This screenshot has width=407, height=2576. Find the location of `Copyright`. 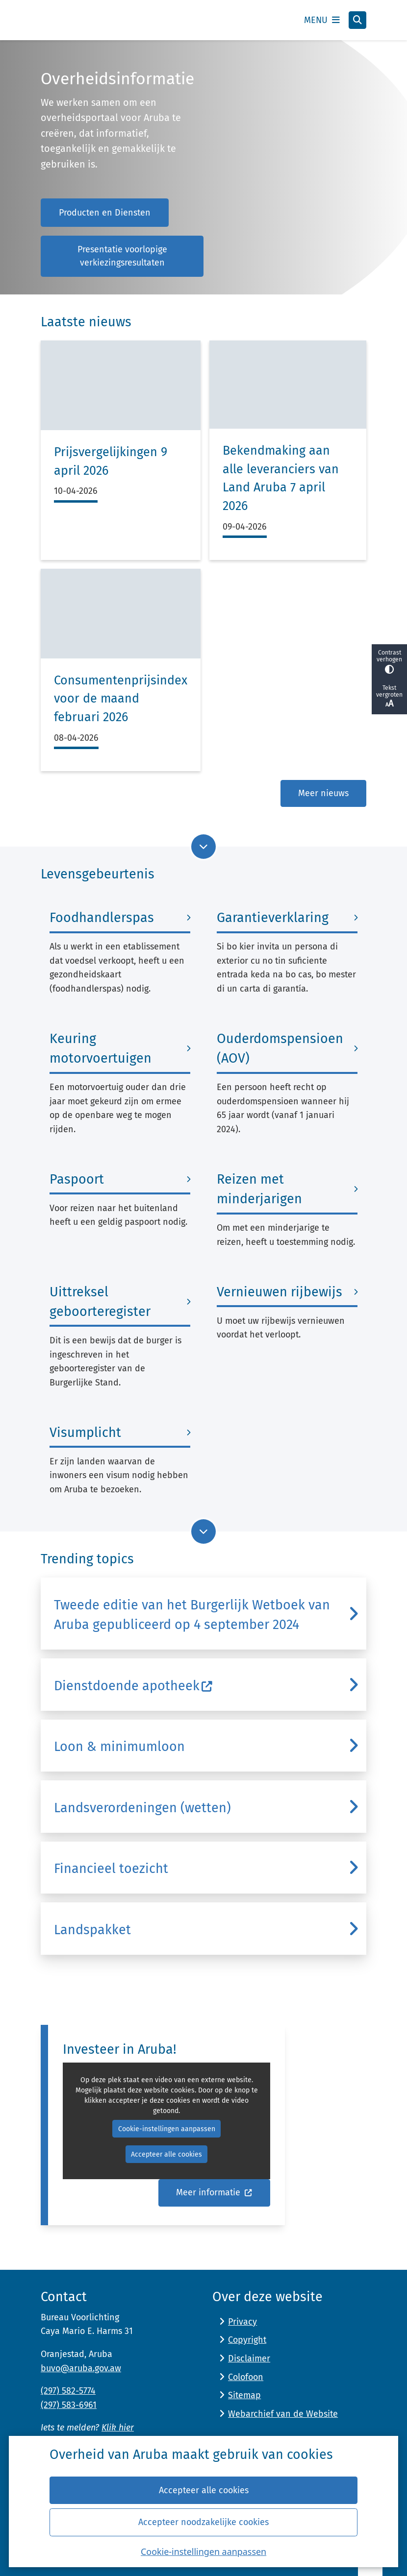

Copyright is located at coordinates (247, 2339).